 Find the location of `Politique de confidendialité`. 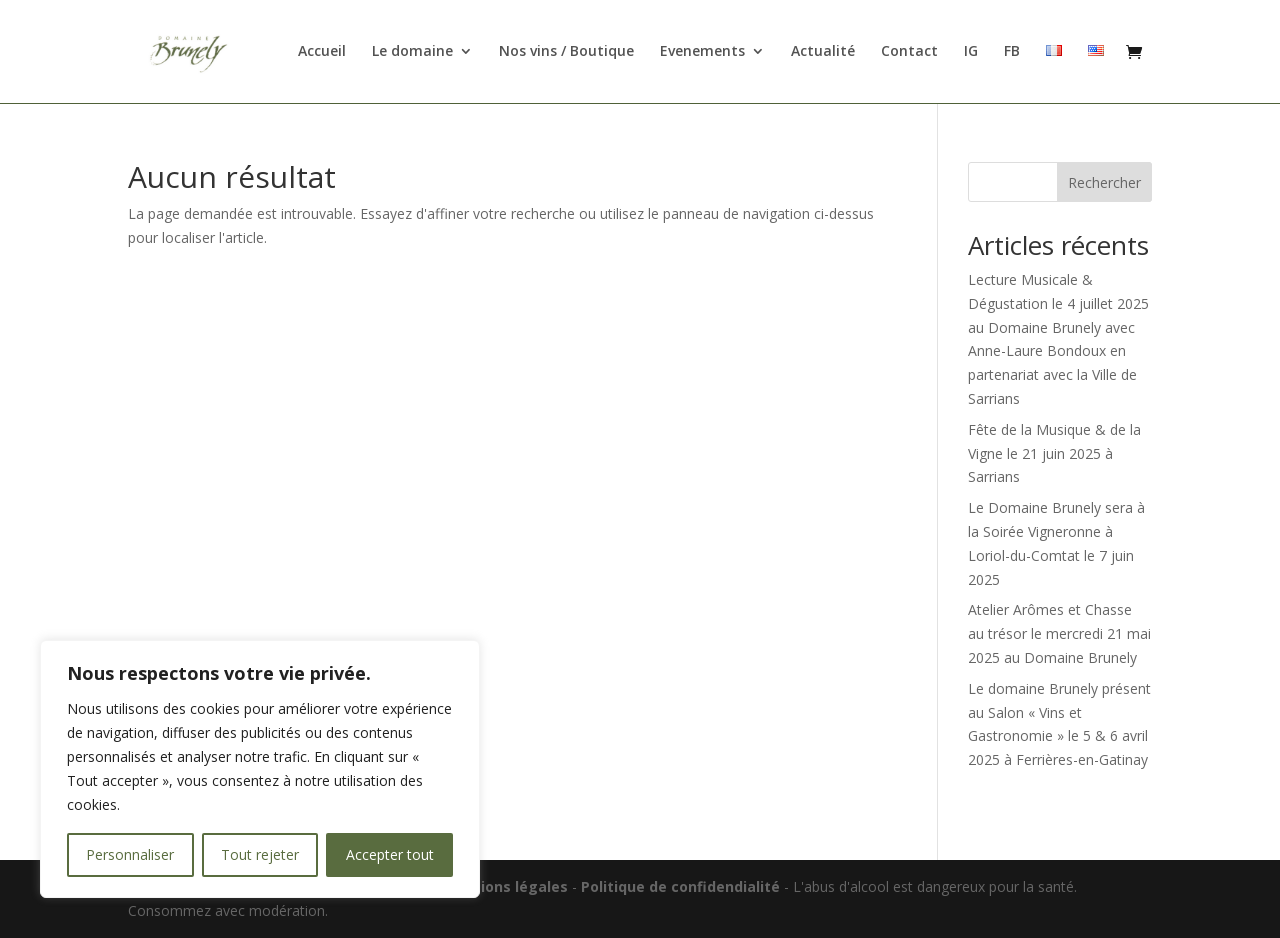

Politique de confidendialité is located at coordinates (682, 886).